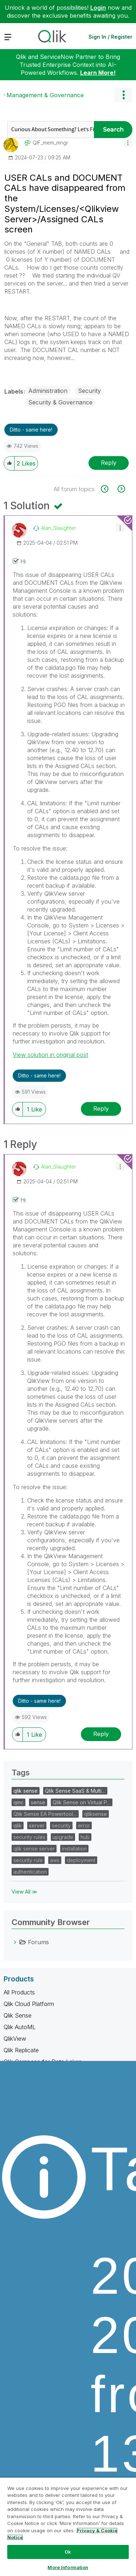 The width and height of the screenshot is (136, 2576). Describe the element at coordinates (37, 1825) in the screenshot. I see `server` at that location.